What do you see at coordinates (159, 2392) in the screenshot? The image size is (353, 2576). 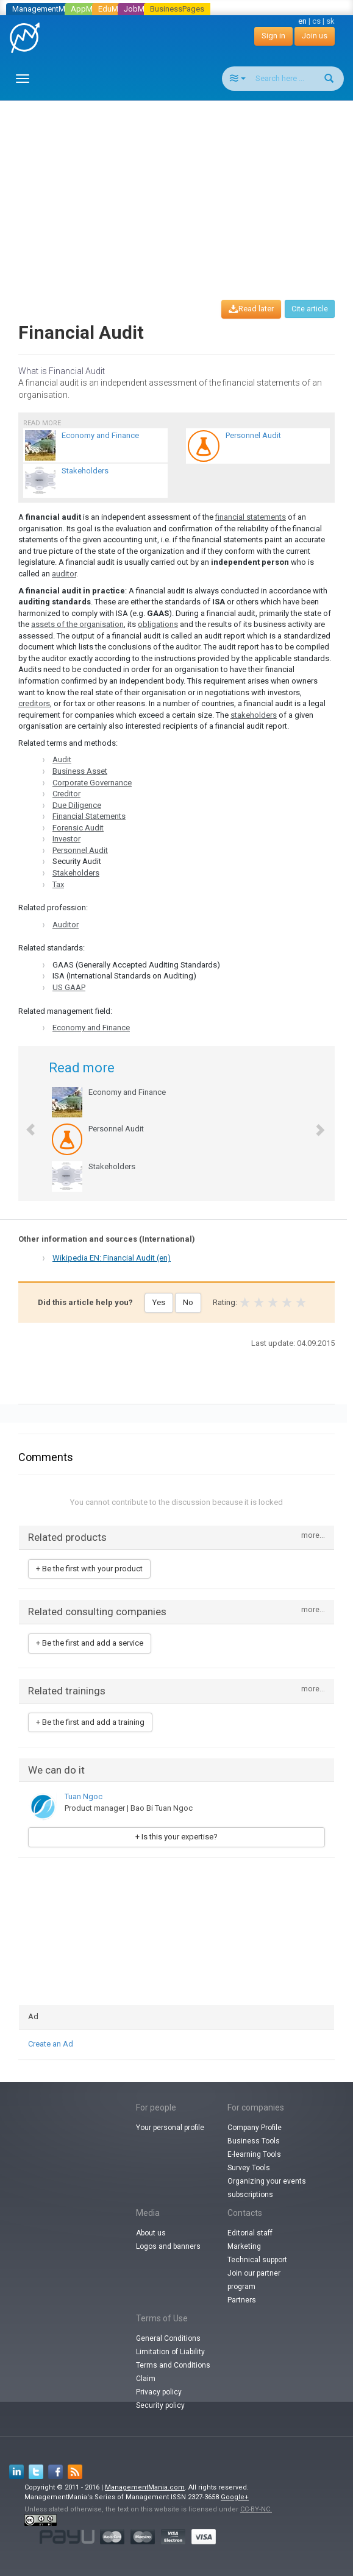 I see `Privacy policy` at bounding box center [159, 2392].